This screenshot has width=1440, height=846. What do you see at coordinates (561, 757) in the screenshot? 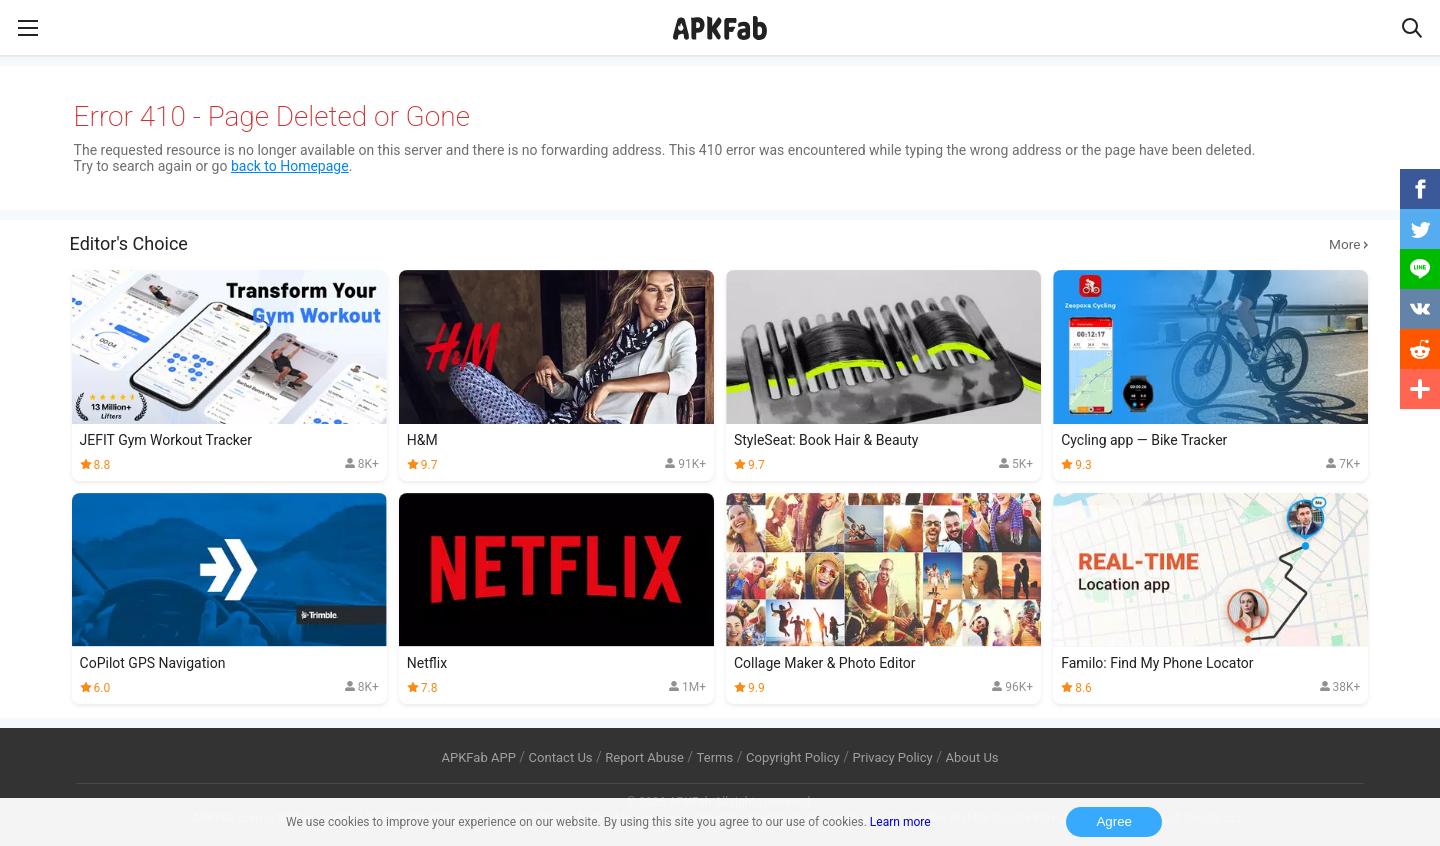
I see `Contact Us` at bounding box center [561, 757].